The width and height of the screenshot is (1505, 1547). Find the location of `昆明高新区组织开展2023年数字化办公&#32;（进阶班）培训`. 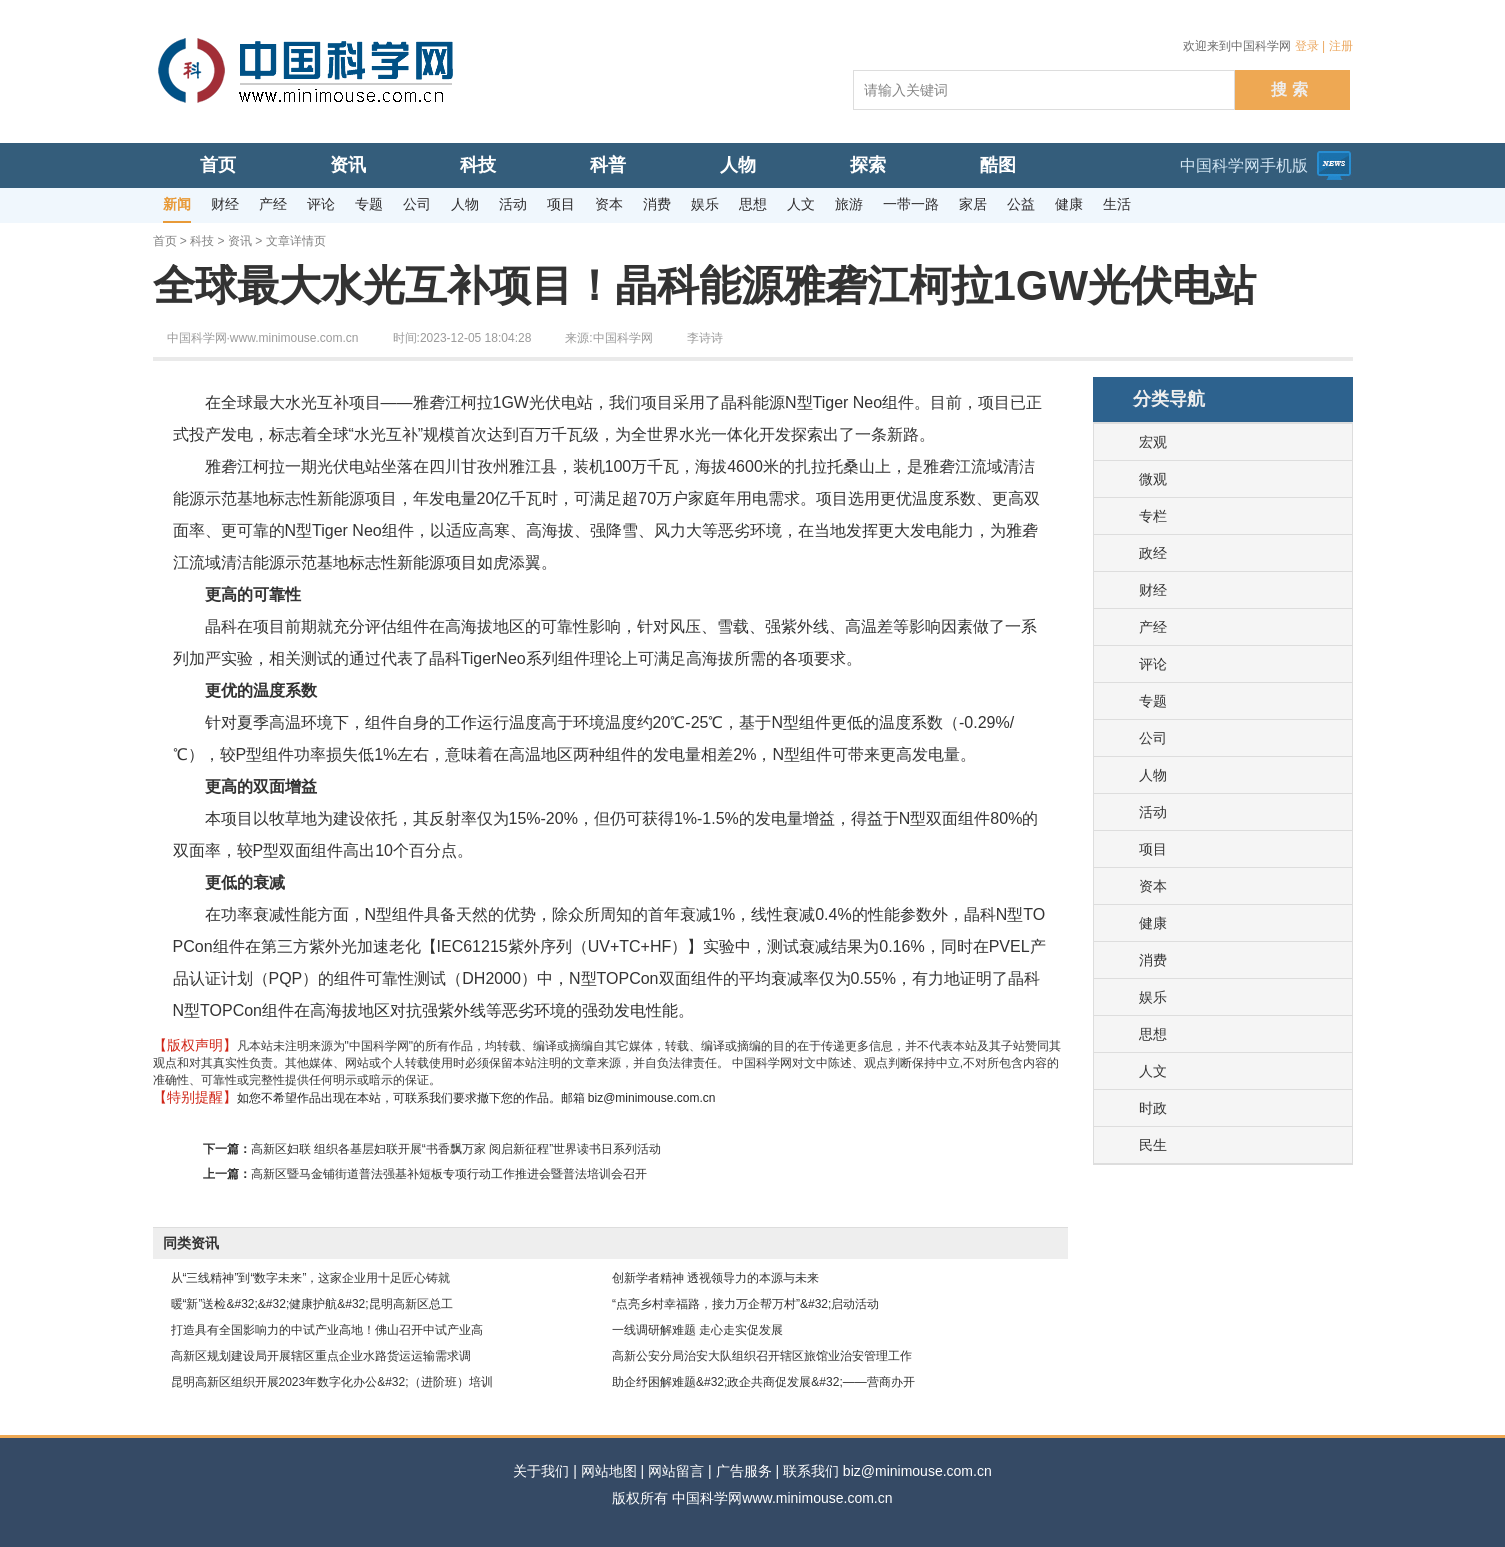

昆明高新区组织开展2023年数字化办公&#32;（进阶班）培训 is located at coordinates (332, 1382).